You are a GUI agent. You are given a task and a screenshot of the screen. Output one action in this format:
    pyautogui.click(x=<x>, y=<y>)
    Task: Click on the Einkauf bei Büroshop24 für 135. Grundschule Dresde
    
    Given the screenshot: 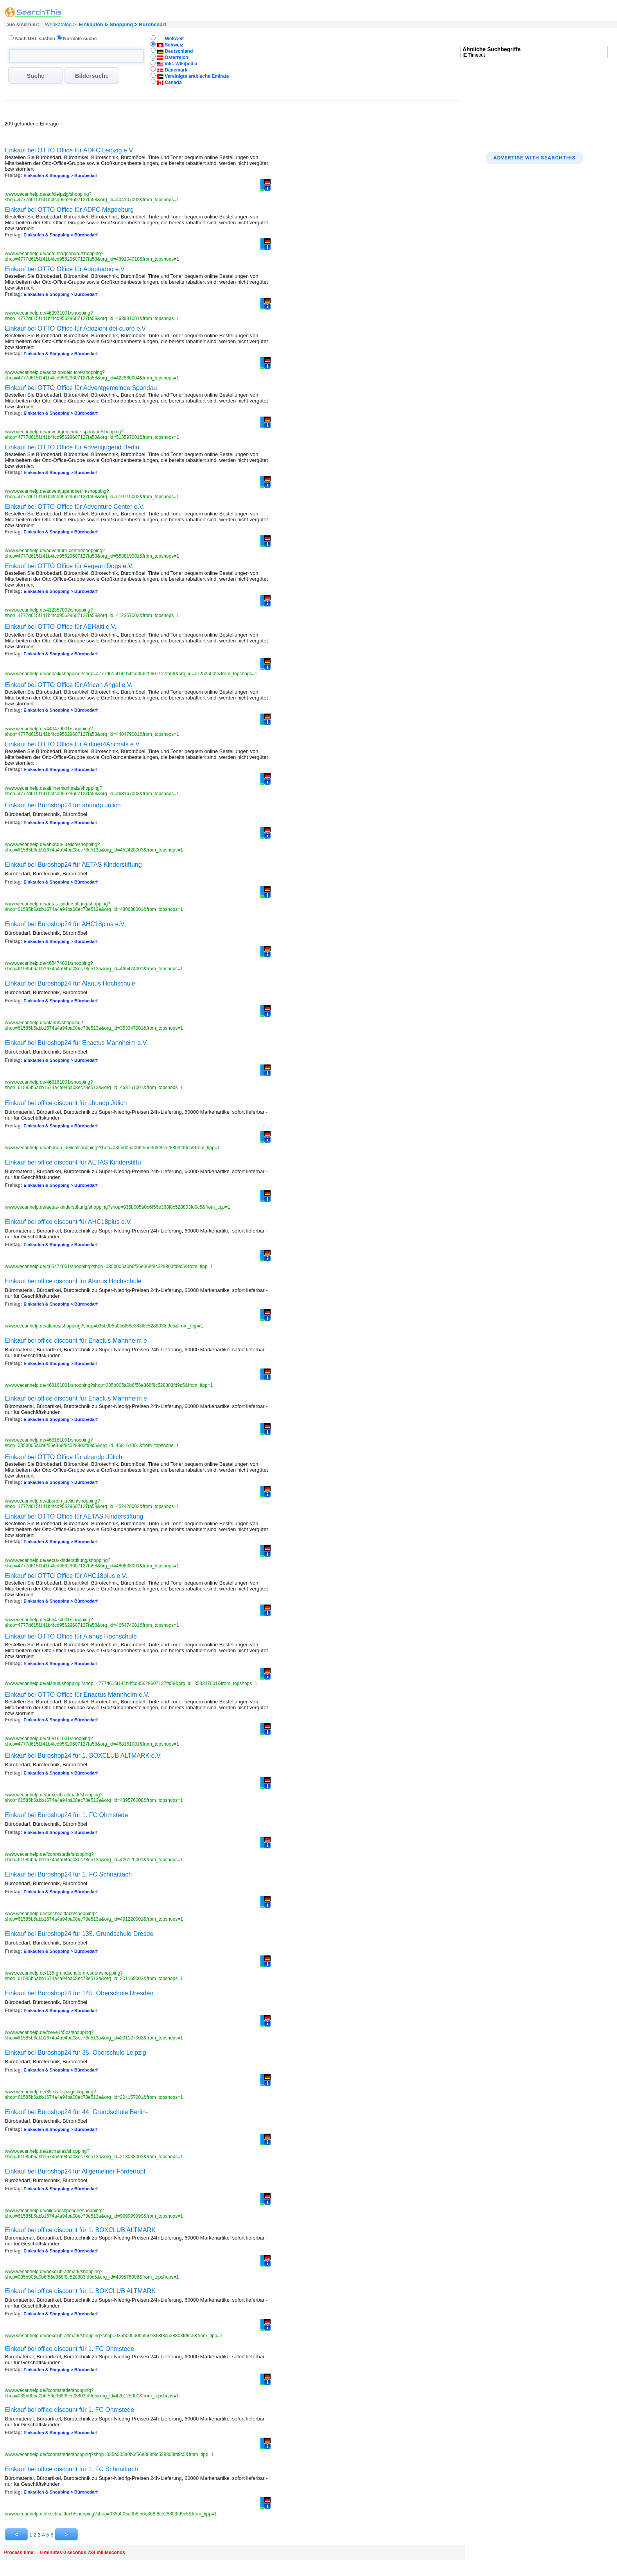 What is the action you would take?
    pyautogui.click(x=79, y=1933)
    